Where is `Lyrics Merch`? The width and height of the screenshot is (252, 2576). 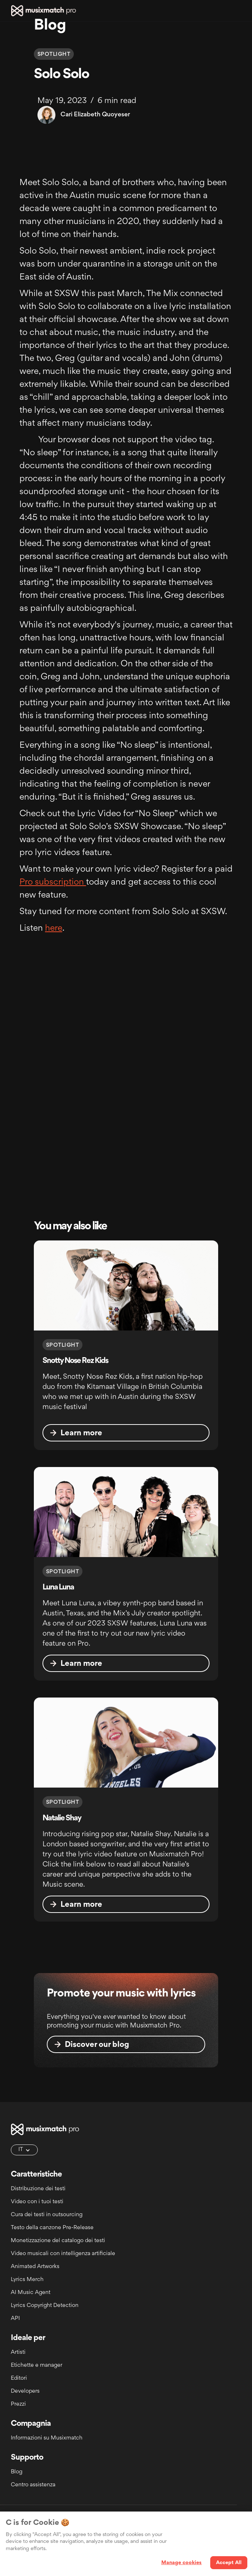 Lyrics Merch is located at coordinates (27, 2279).